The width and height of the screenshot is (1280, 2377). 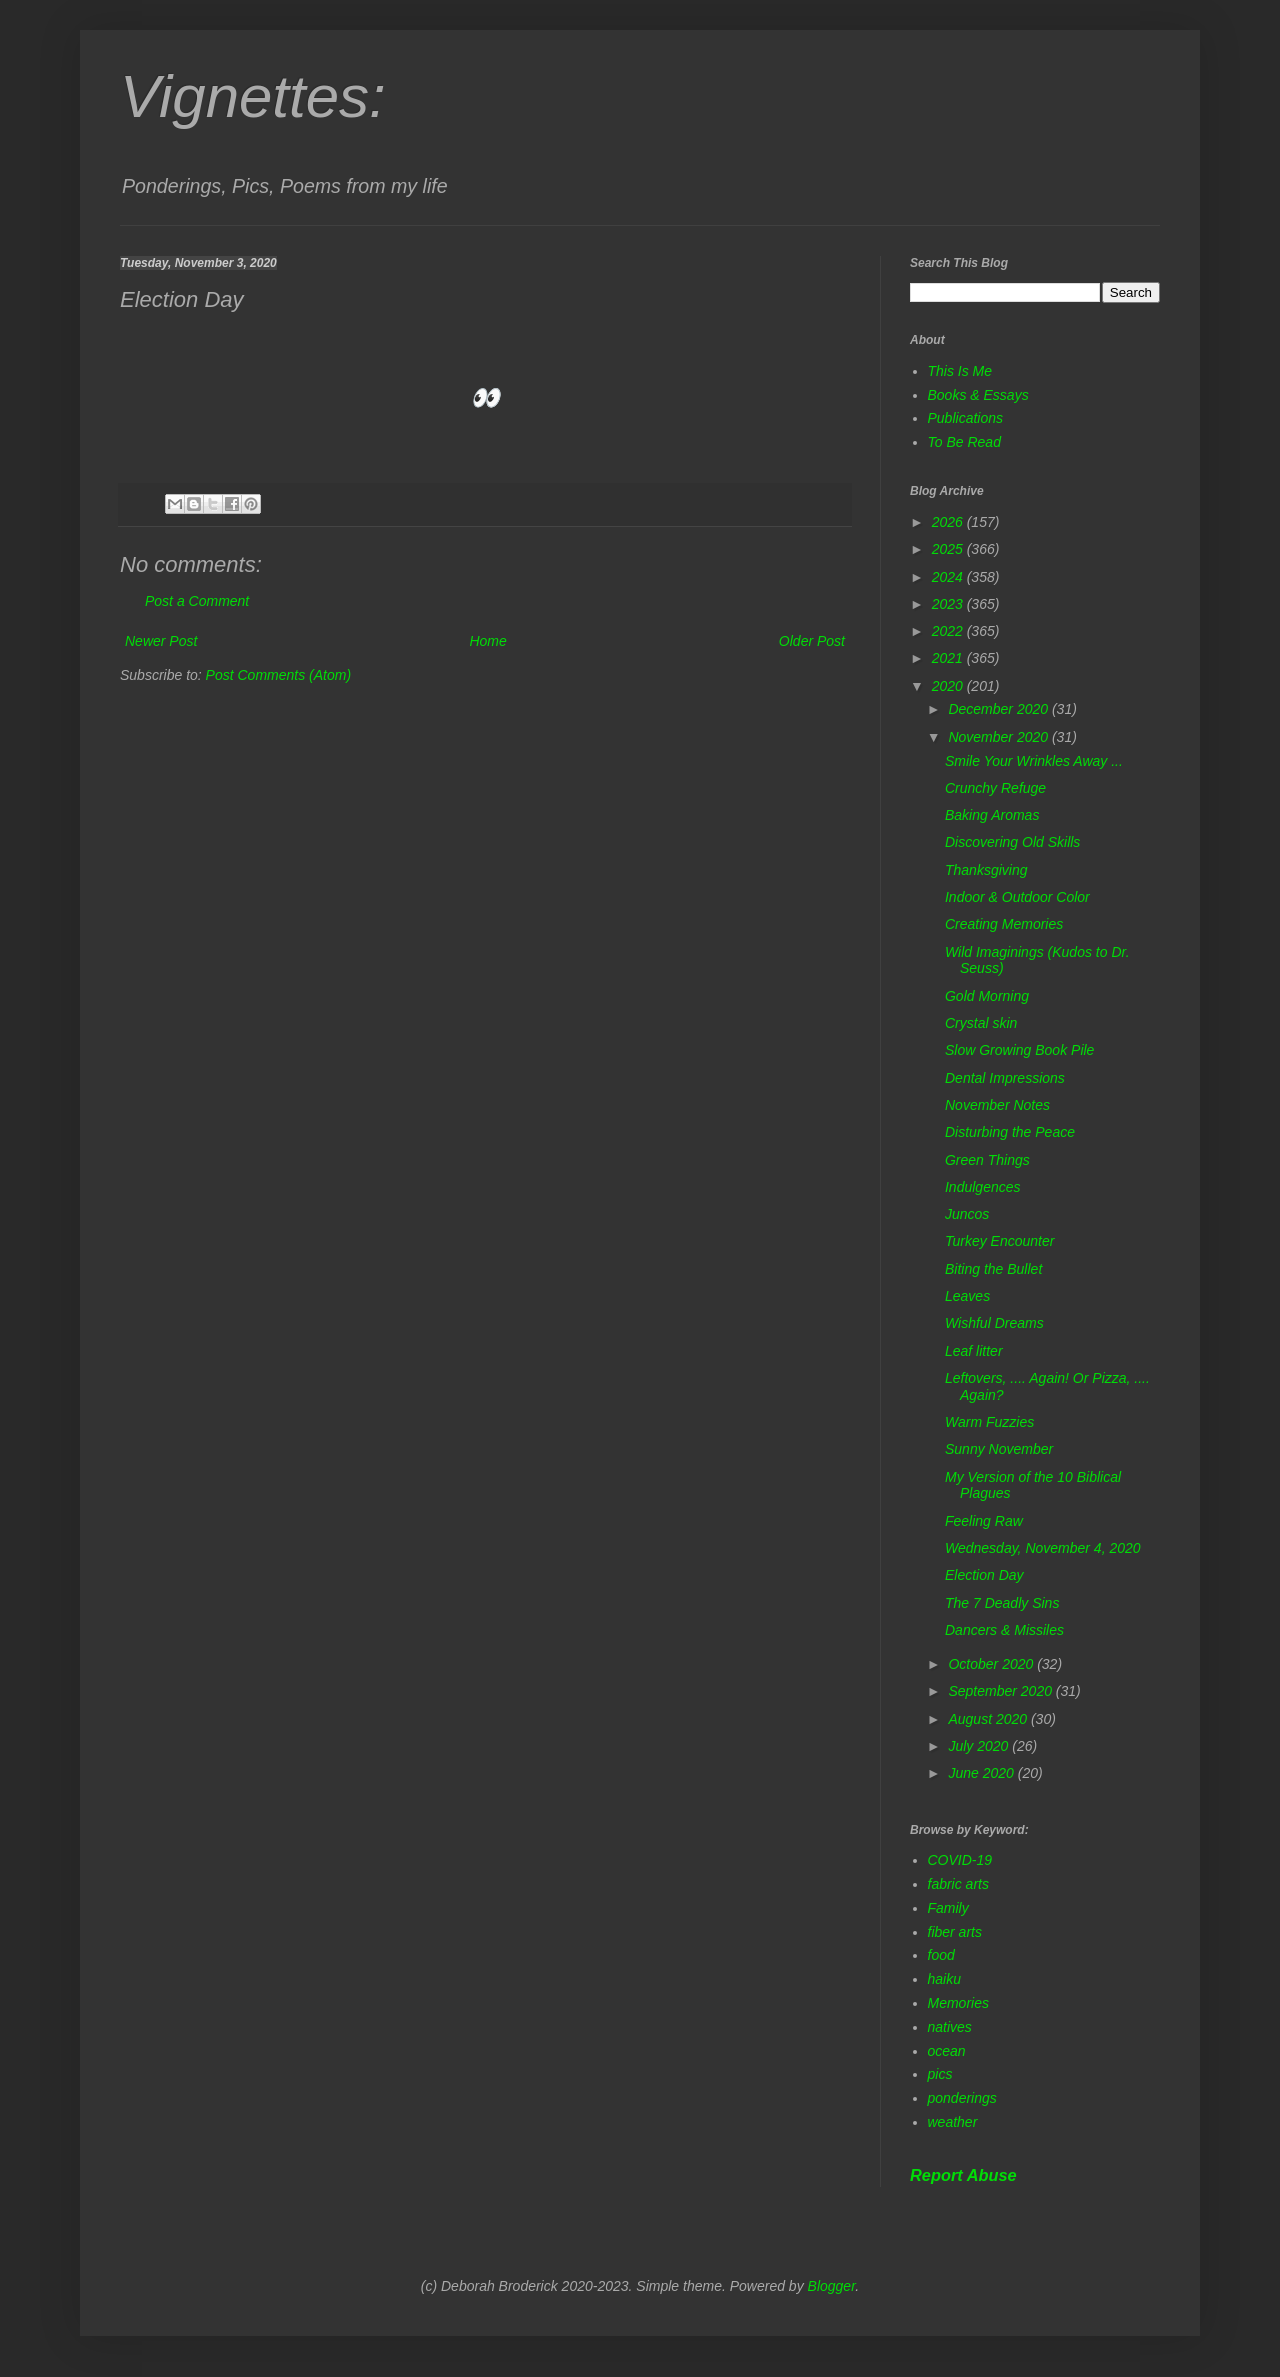 What do you see at coordinates (1000, 709) in the screenshot?
I see `December 2020` at bounding box center [1000, 709].